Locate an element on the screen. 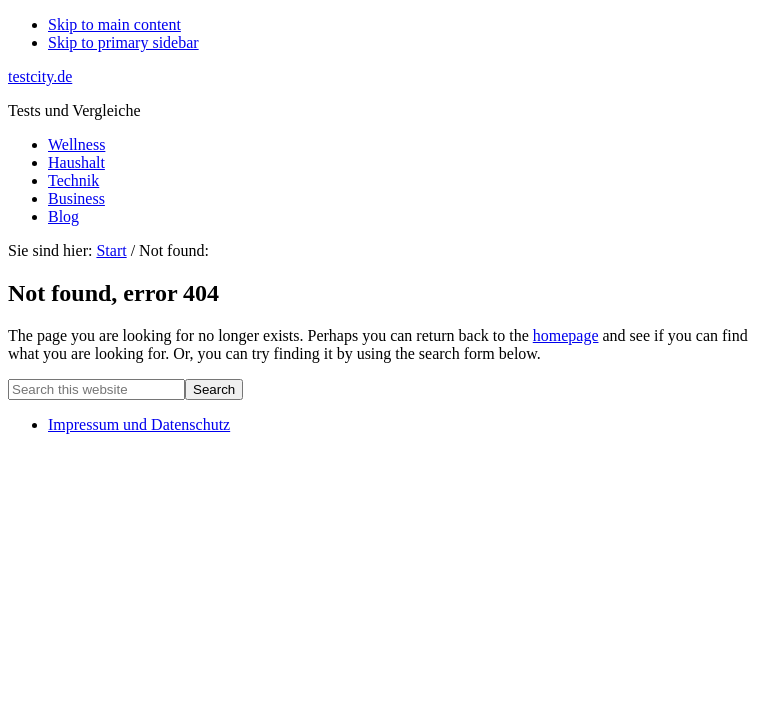  Skip to main content is located at coordinates (114, 24).